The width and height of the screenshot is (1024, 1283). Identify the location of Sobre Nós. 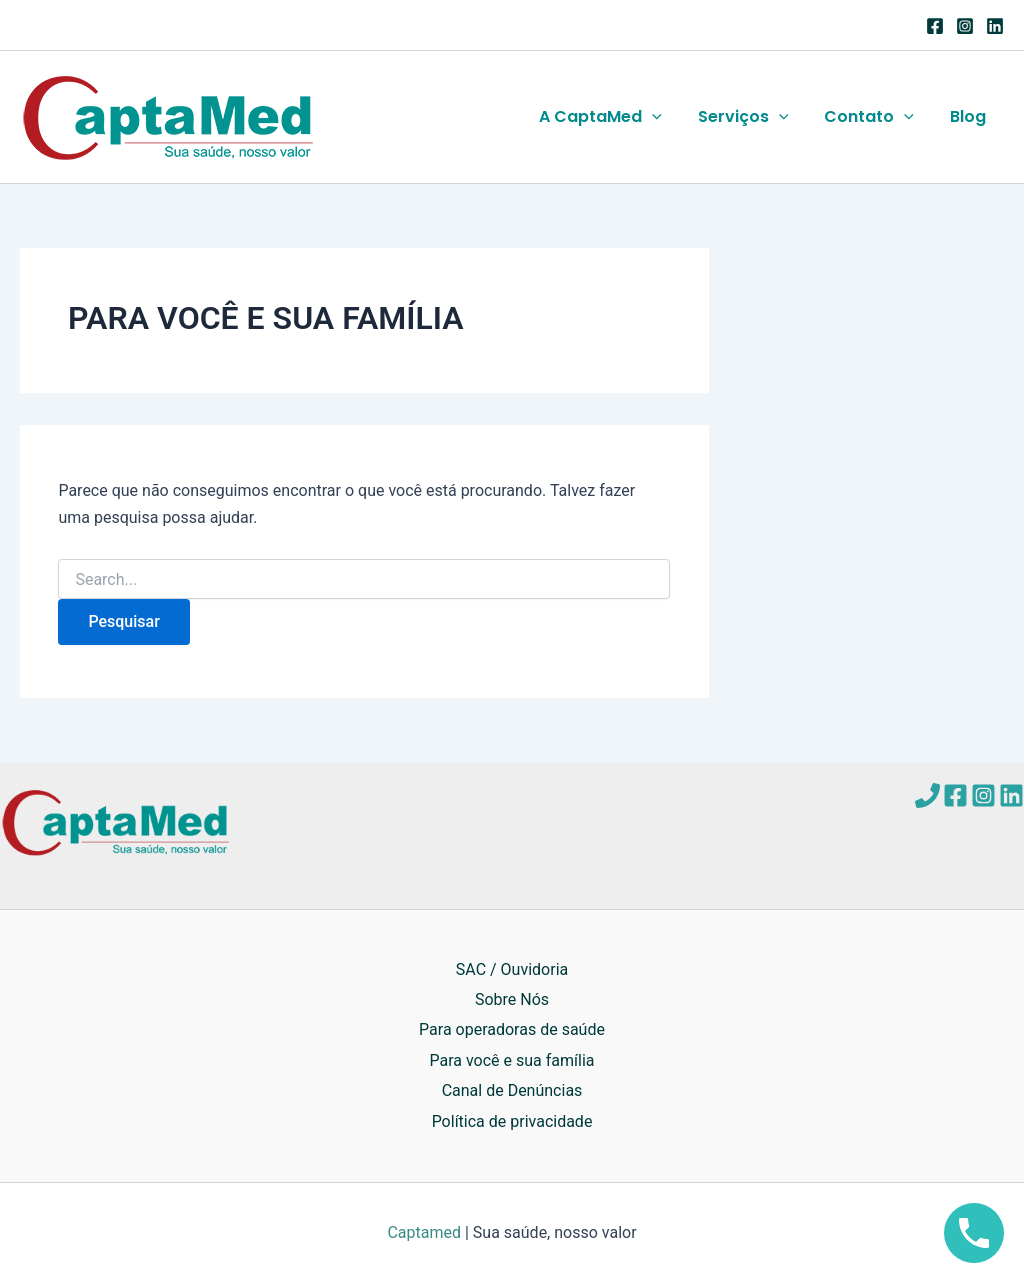
(512, 999).